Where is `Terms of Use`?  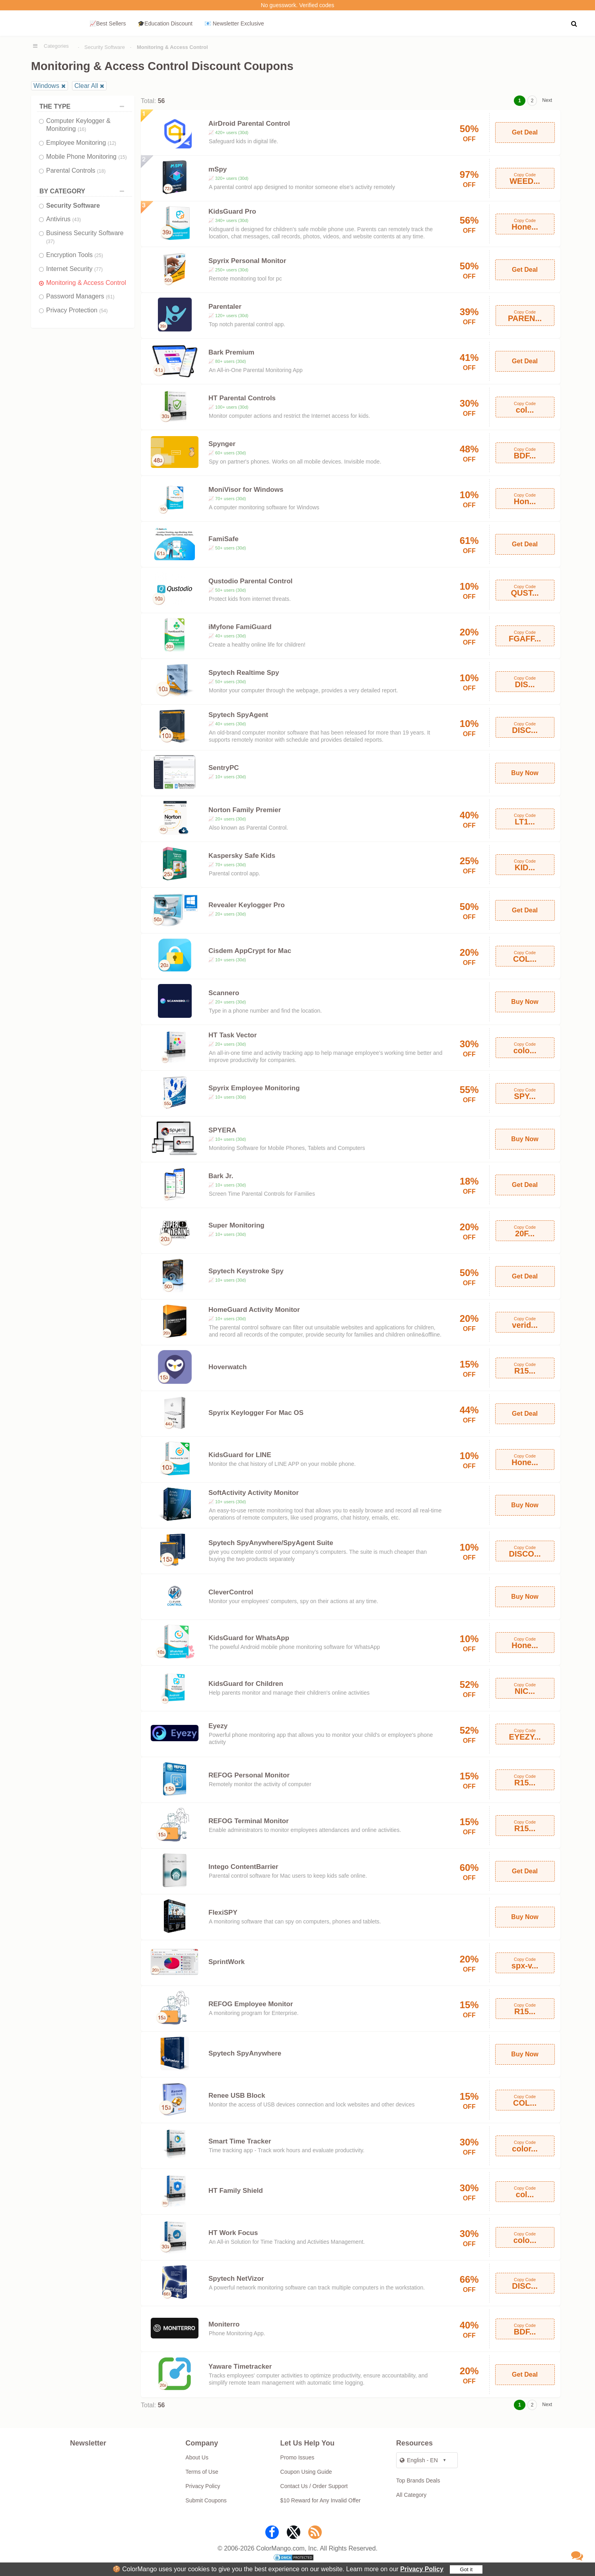
Terms of Use is located at coordinates (201, 2472).